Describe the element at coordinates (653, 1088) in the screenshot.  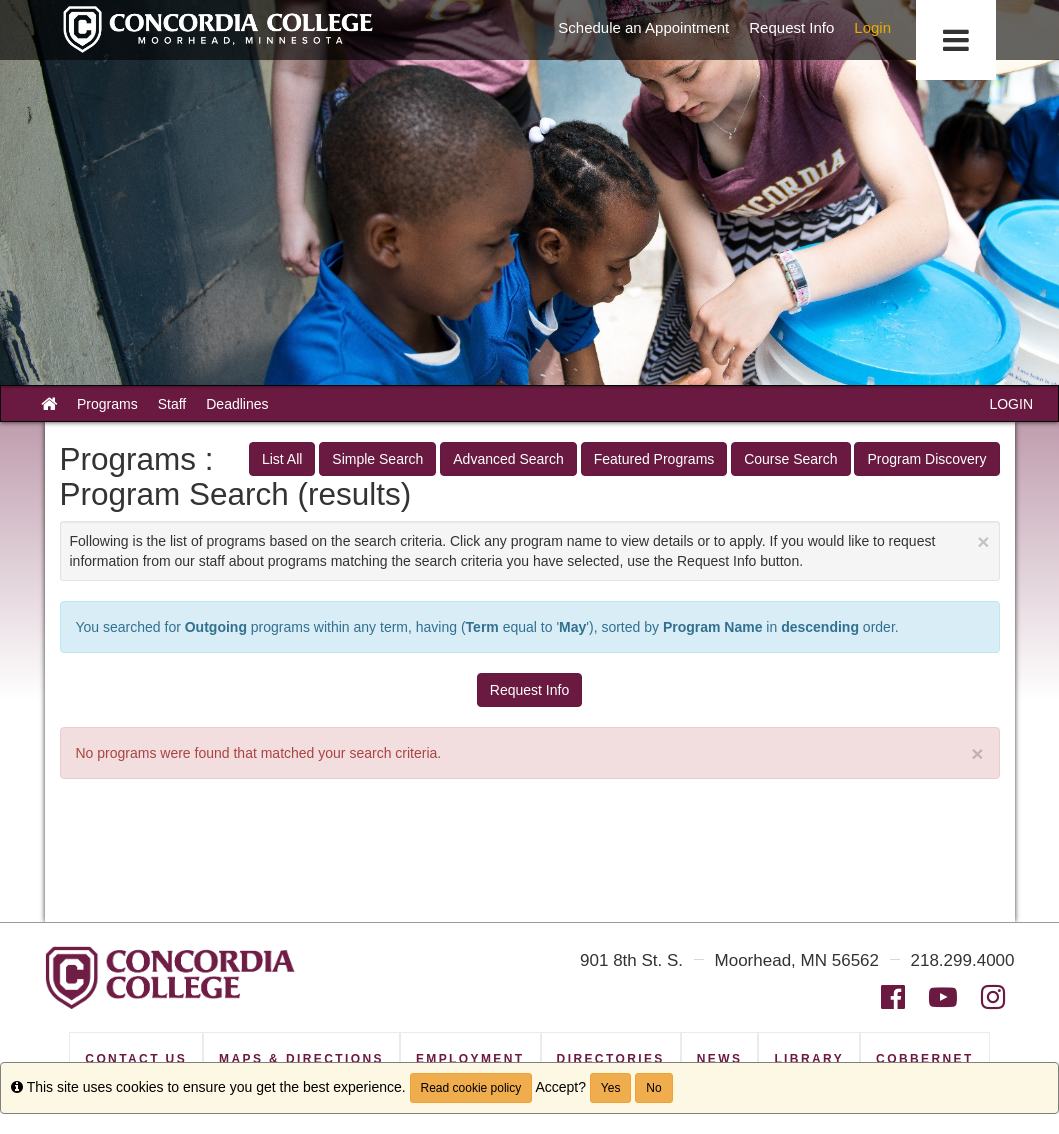
I see `No` at that location.